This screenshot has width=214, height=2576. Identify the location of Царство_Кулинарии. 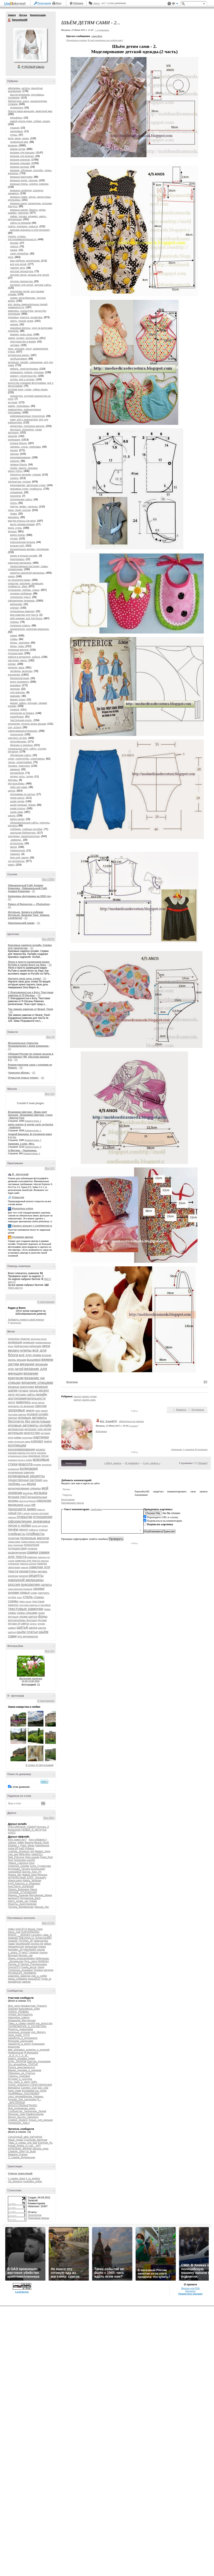
(39, 2061).